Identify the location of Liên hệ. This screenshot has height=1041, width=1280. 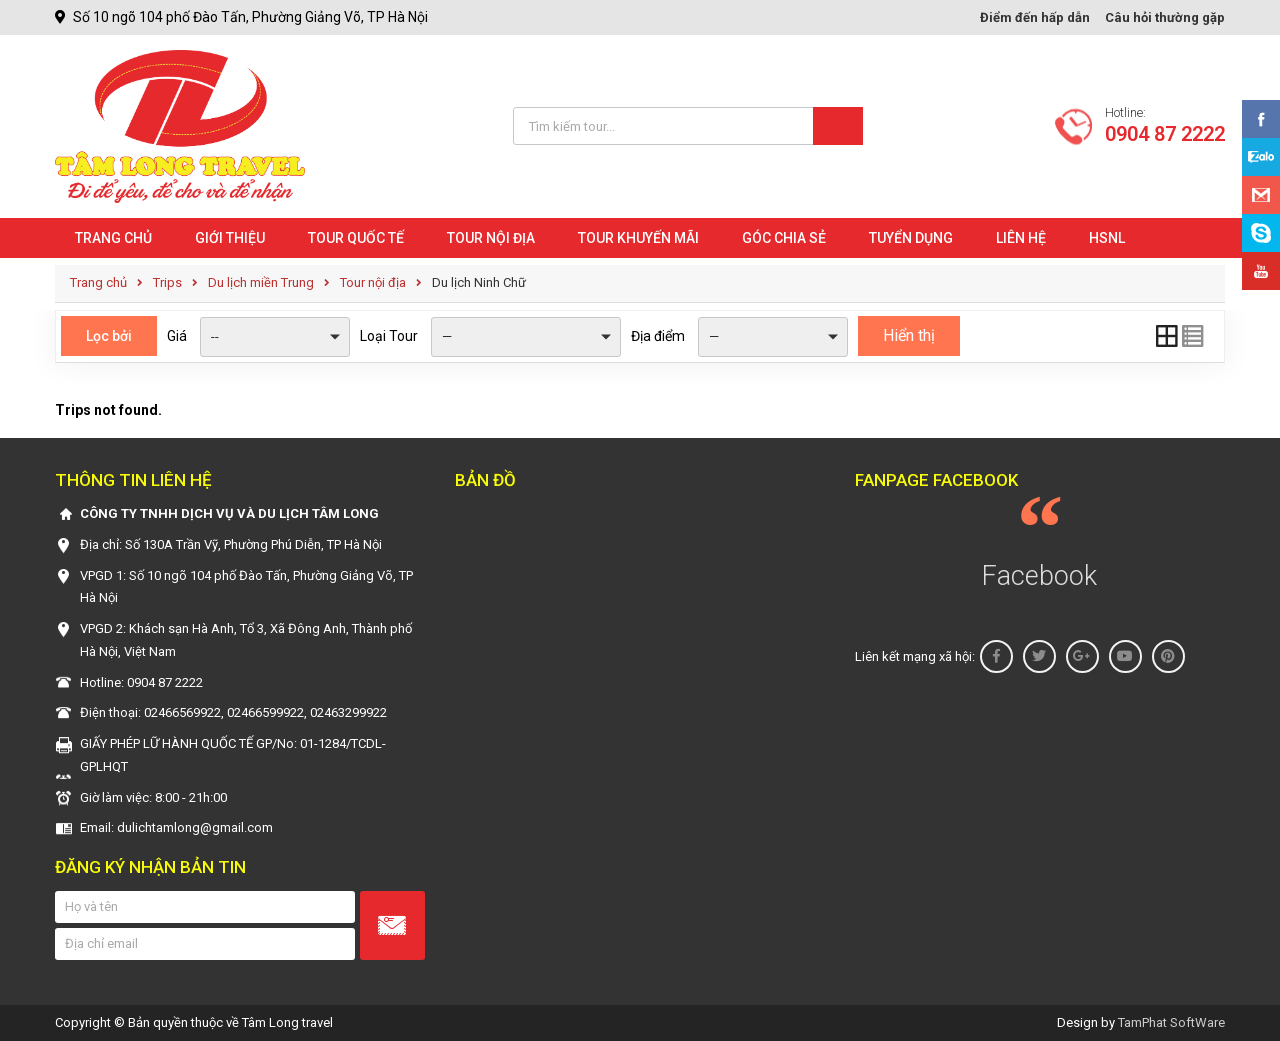
(1021, 238).